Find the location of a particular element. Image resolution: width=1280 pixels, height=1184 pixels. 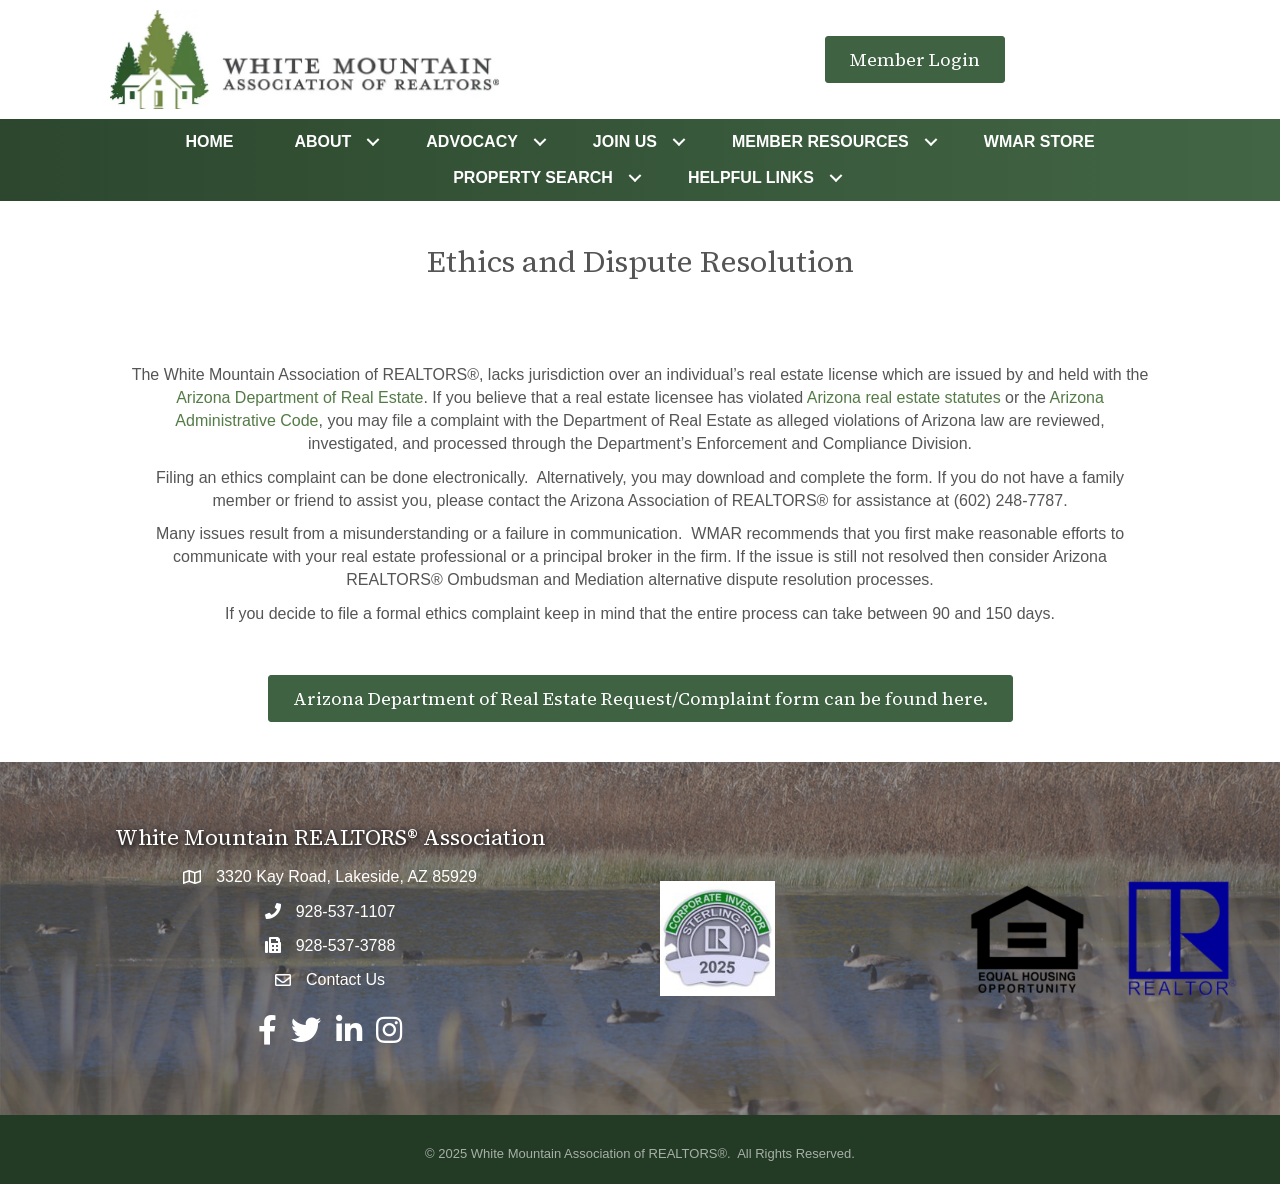

Join Us is located at coordinates (625, 141).